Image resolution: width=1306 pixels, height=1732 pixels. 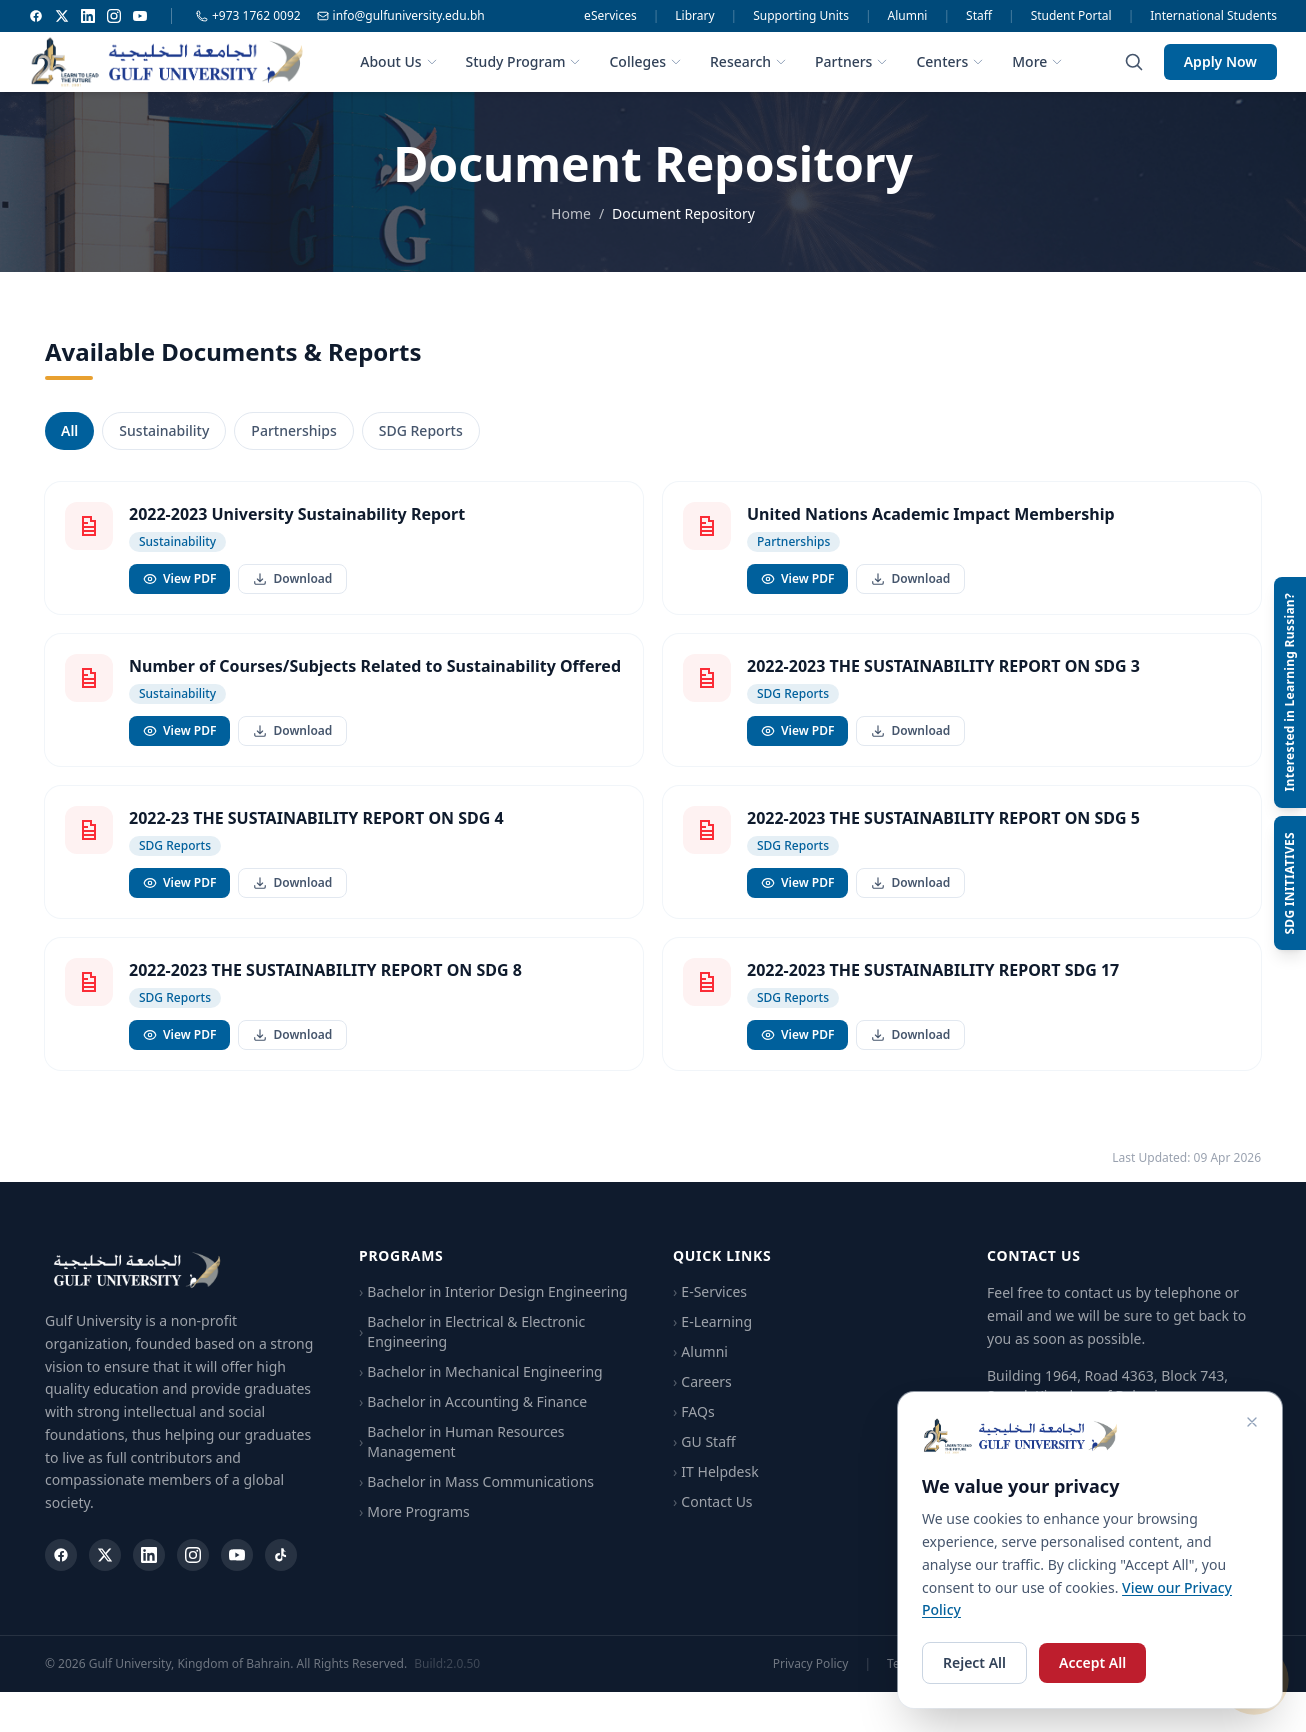 I want to click on Apply Now, so click(x=1220, y=61).